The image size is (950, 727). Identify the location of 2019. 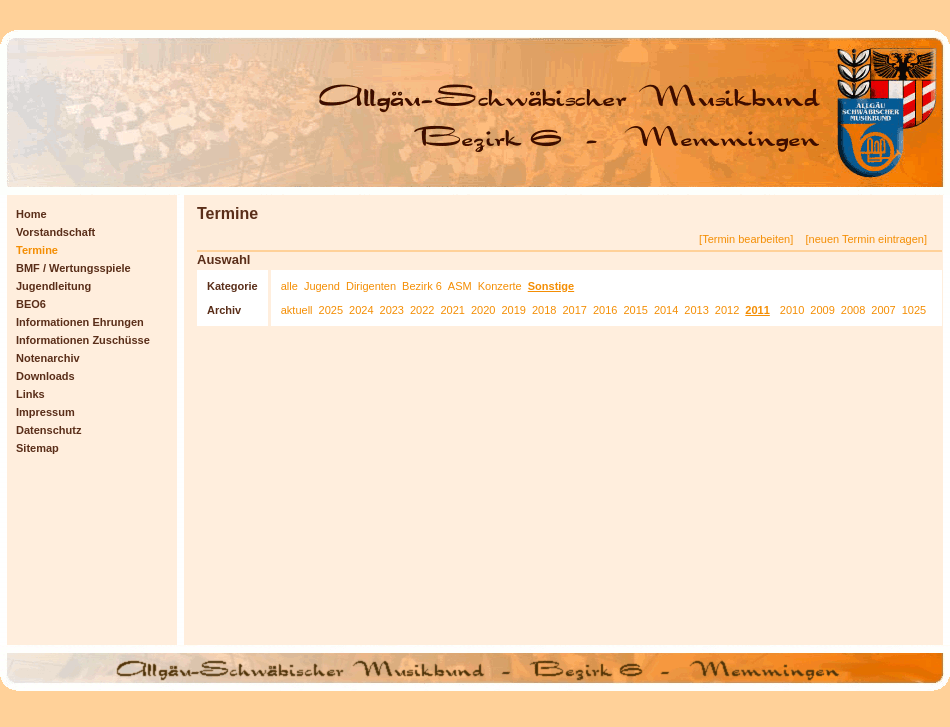
(513, 310).